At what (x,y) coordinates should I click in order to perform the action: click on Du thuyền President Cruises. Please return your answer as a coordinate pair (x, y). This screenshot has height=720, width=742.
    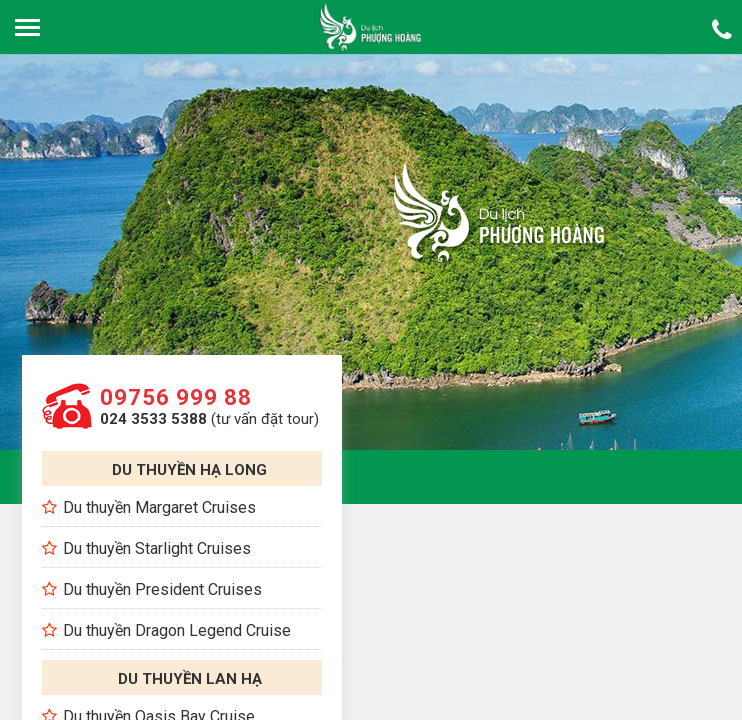
    Looking at the image, I should click on (162, 589).